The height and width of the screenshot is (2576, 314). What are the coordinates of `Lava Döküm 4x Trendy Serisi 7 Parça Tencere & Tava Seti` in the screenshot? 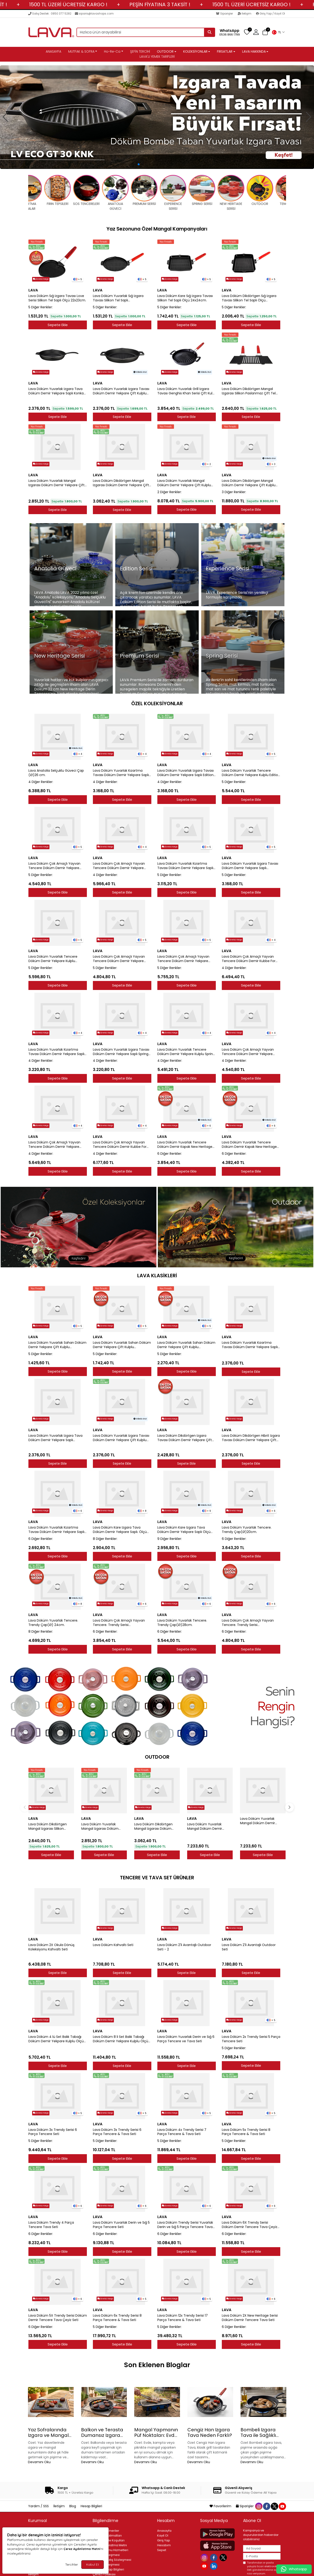 It's located at (181, 2132).